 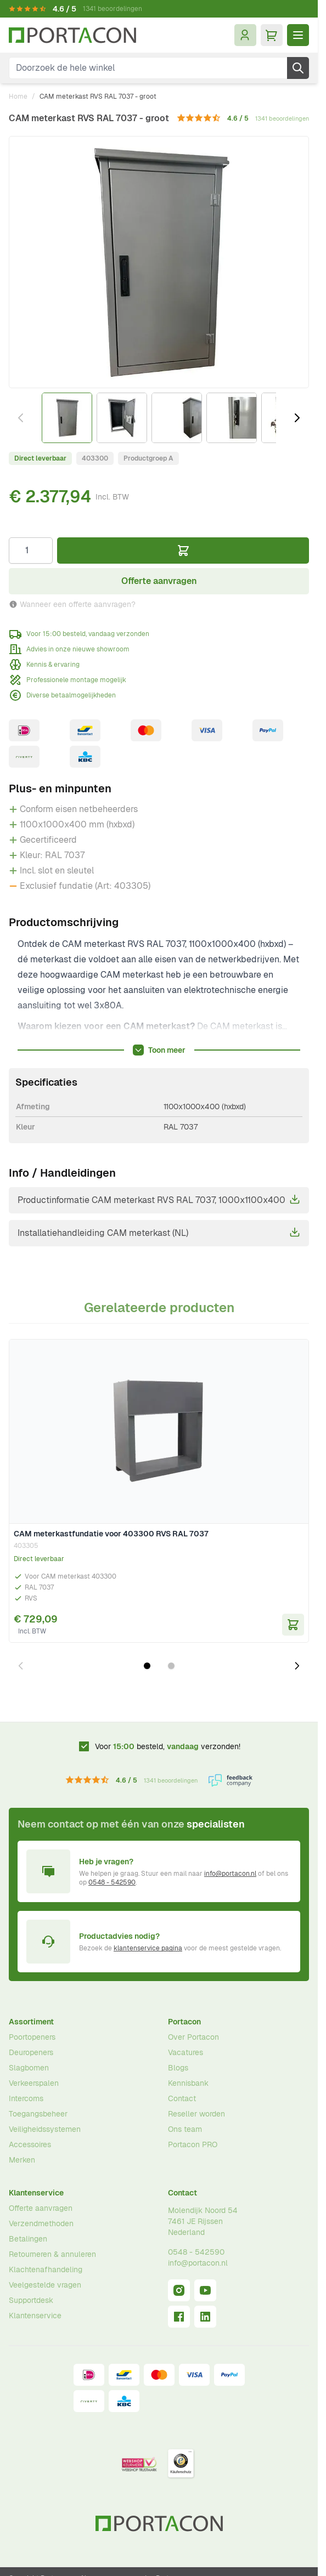 I want to click on CAM meterkastfundatie voor 403300 RVS RAL 7037, so click(x=111, y=1534).